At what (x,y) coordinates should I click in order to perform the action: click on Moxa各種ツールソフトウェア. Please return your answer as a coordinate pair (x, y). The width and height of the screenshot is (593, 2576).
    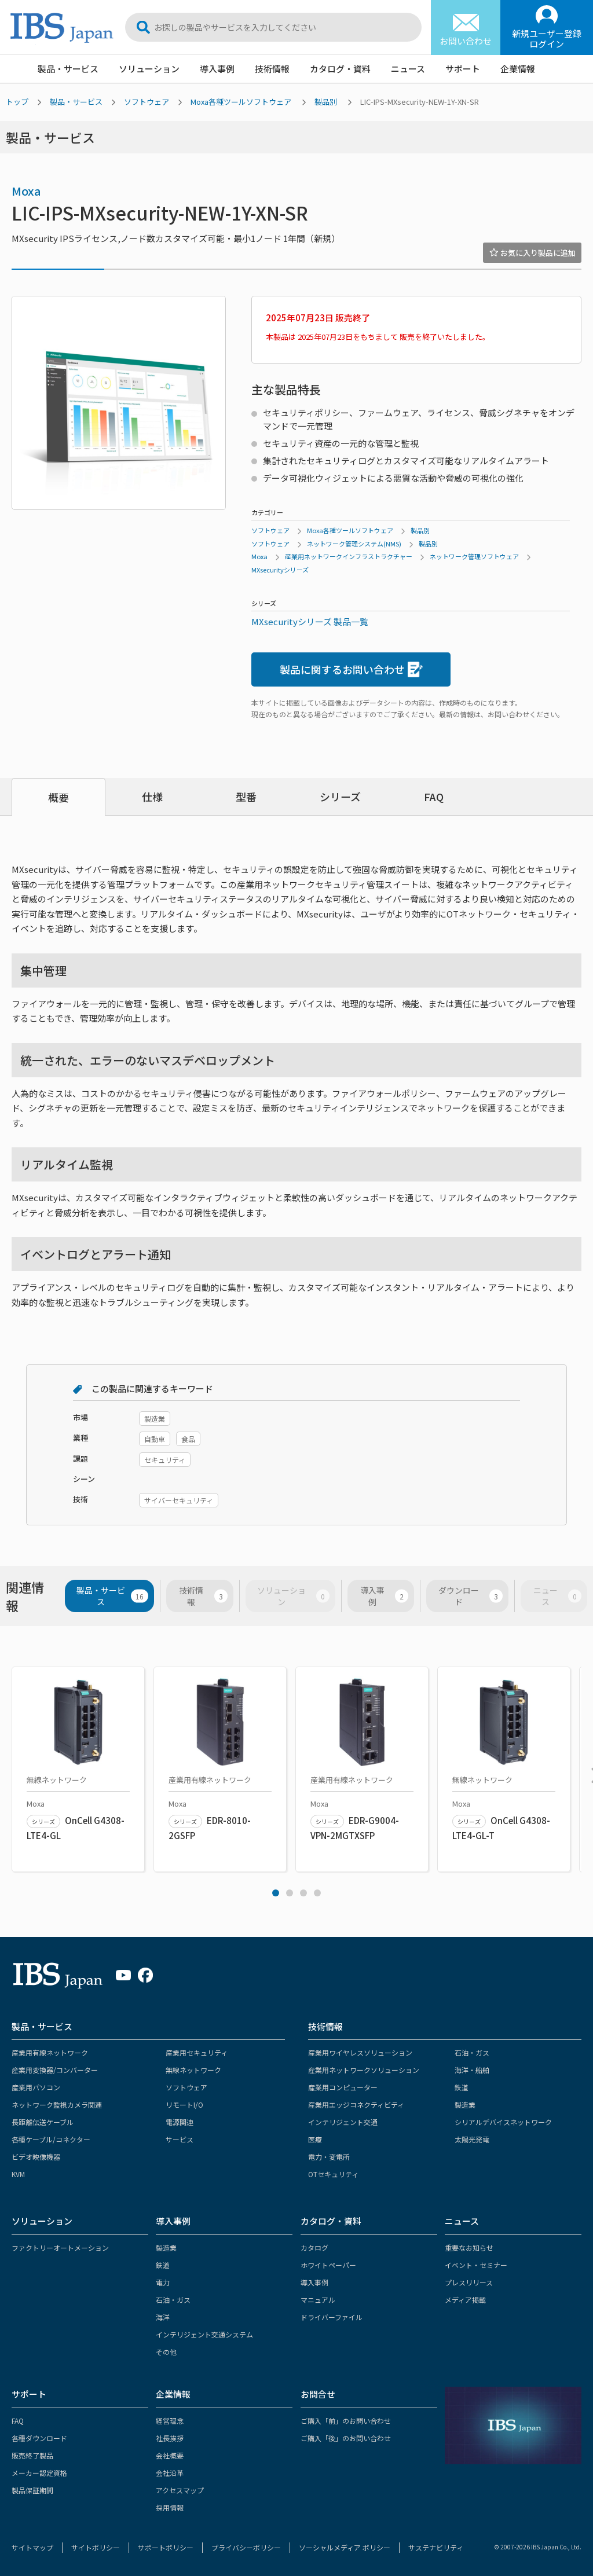
    Looking at the image, I should click on (241, 101).